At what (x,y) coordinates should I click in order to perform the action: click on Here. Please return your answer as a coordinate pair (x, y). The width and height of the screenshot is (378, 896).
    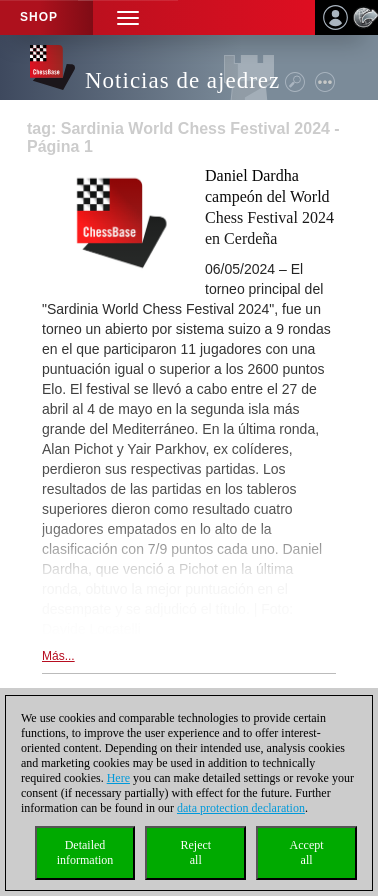
    Looking at the image, I should click on (118, 778).